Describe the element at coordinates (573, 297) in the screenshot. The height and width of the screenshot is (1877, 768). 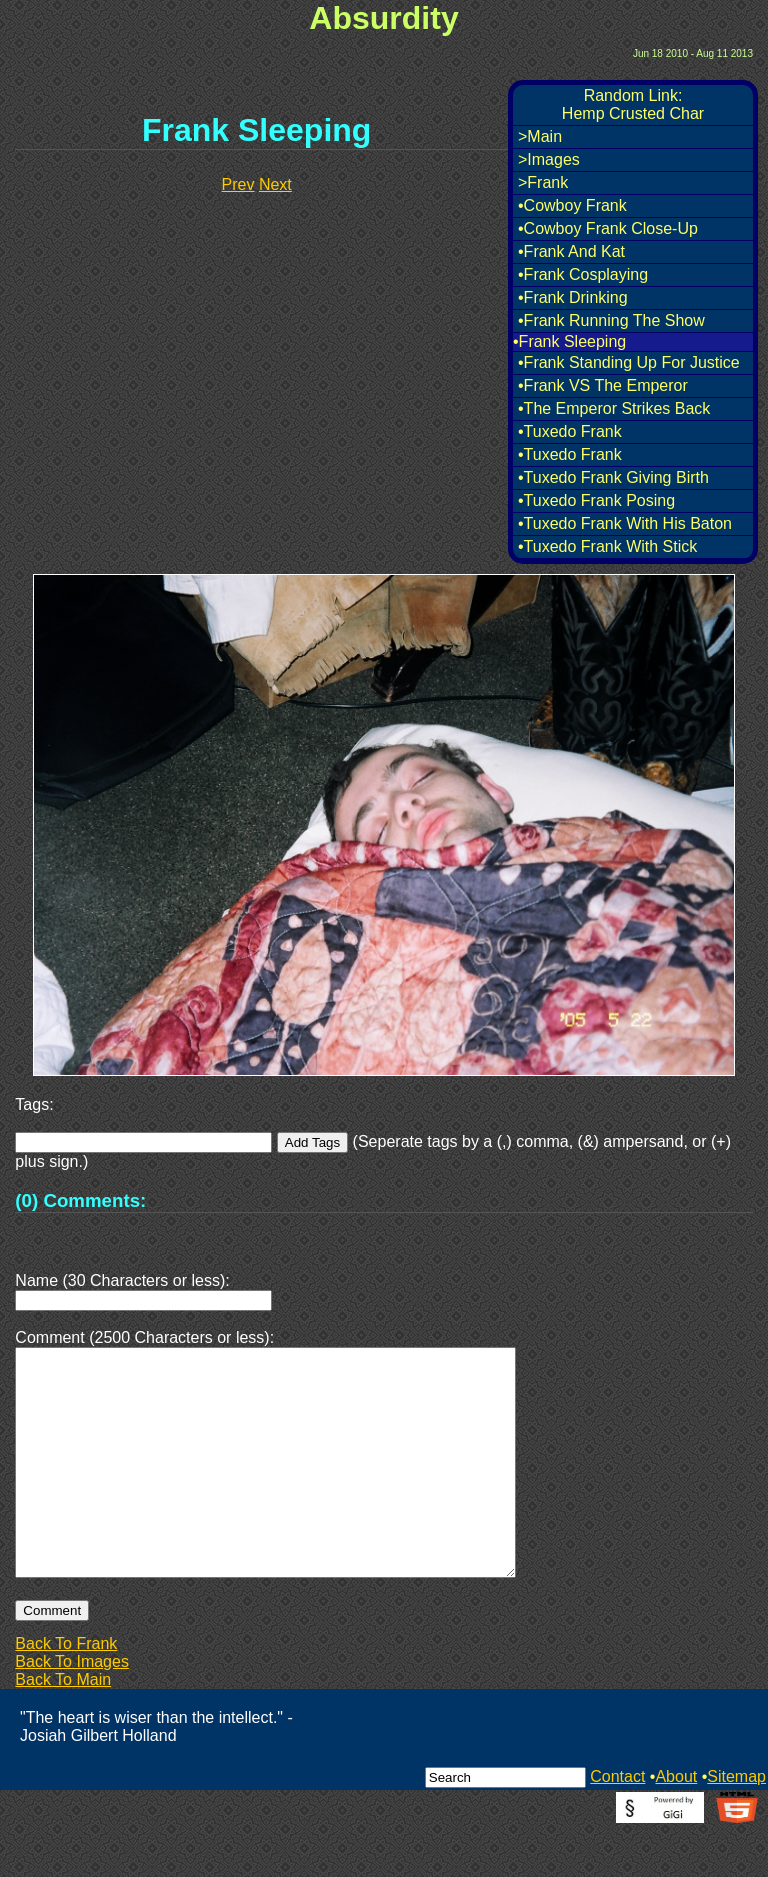
I see `•Frank Drinking` at that location.